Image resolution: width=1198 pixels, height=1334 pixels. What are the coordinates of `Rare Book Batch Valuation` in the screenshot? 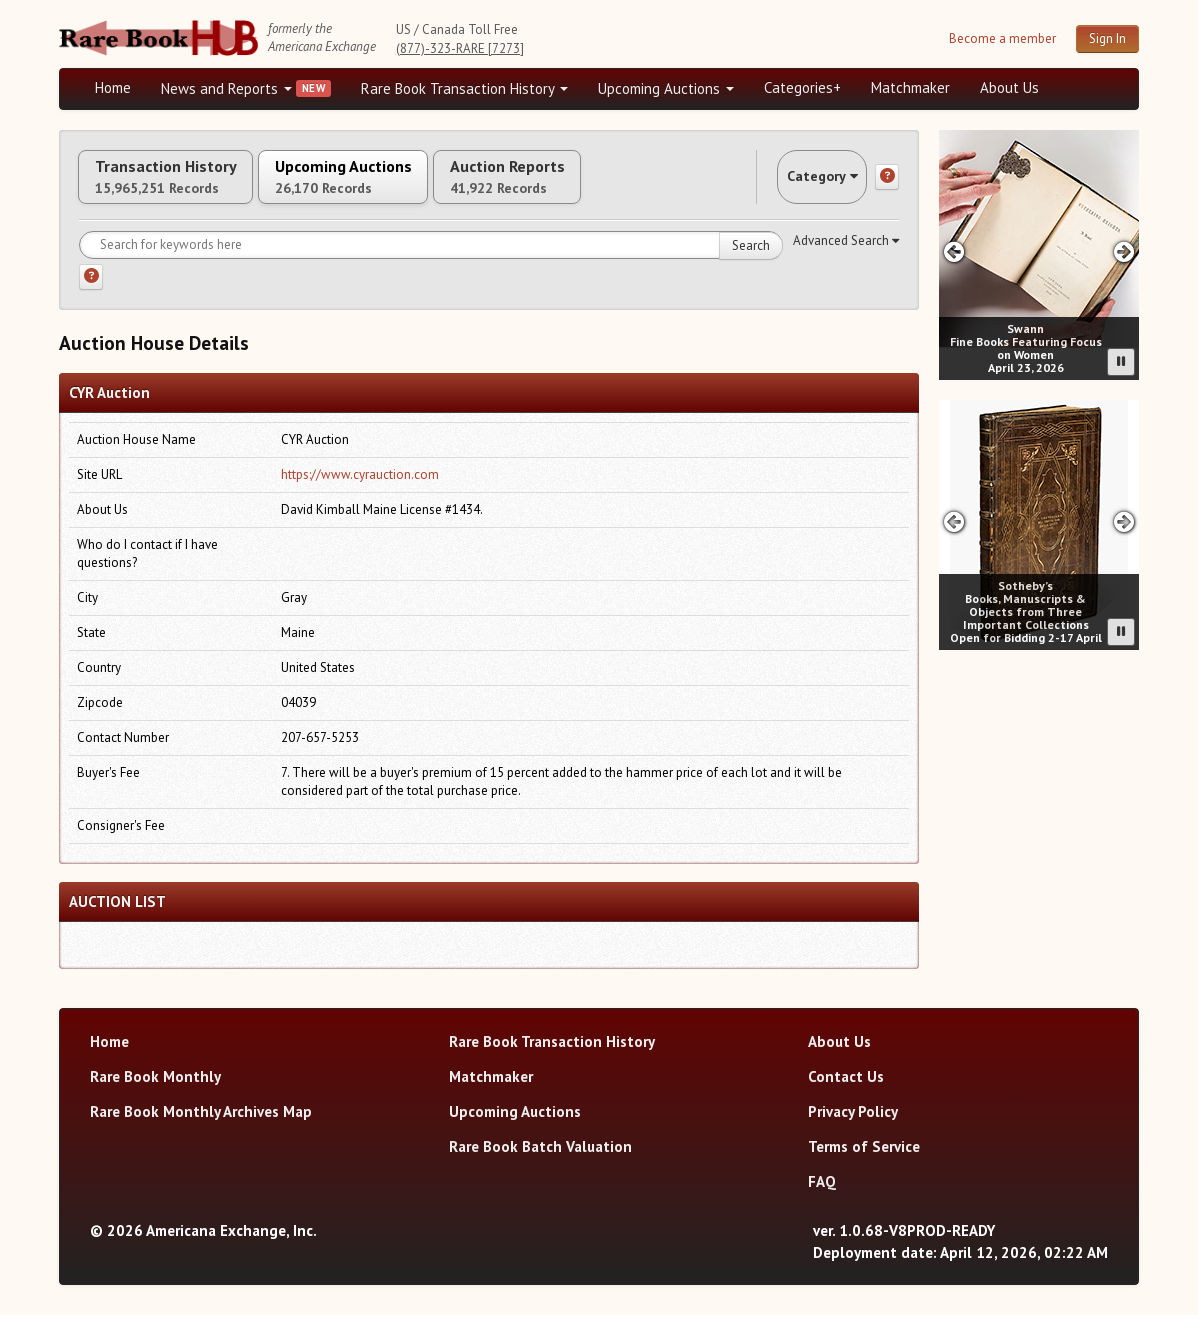 It's located at (540, 1165).